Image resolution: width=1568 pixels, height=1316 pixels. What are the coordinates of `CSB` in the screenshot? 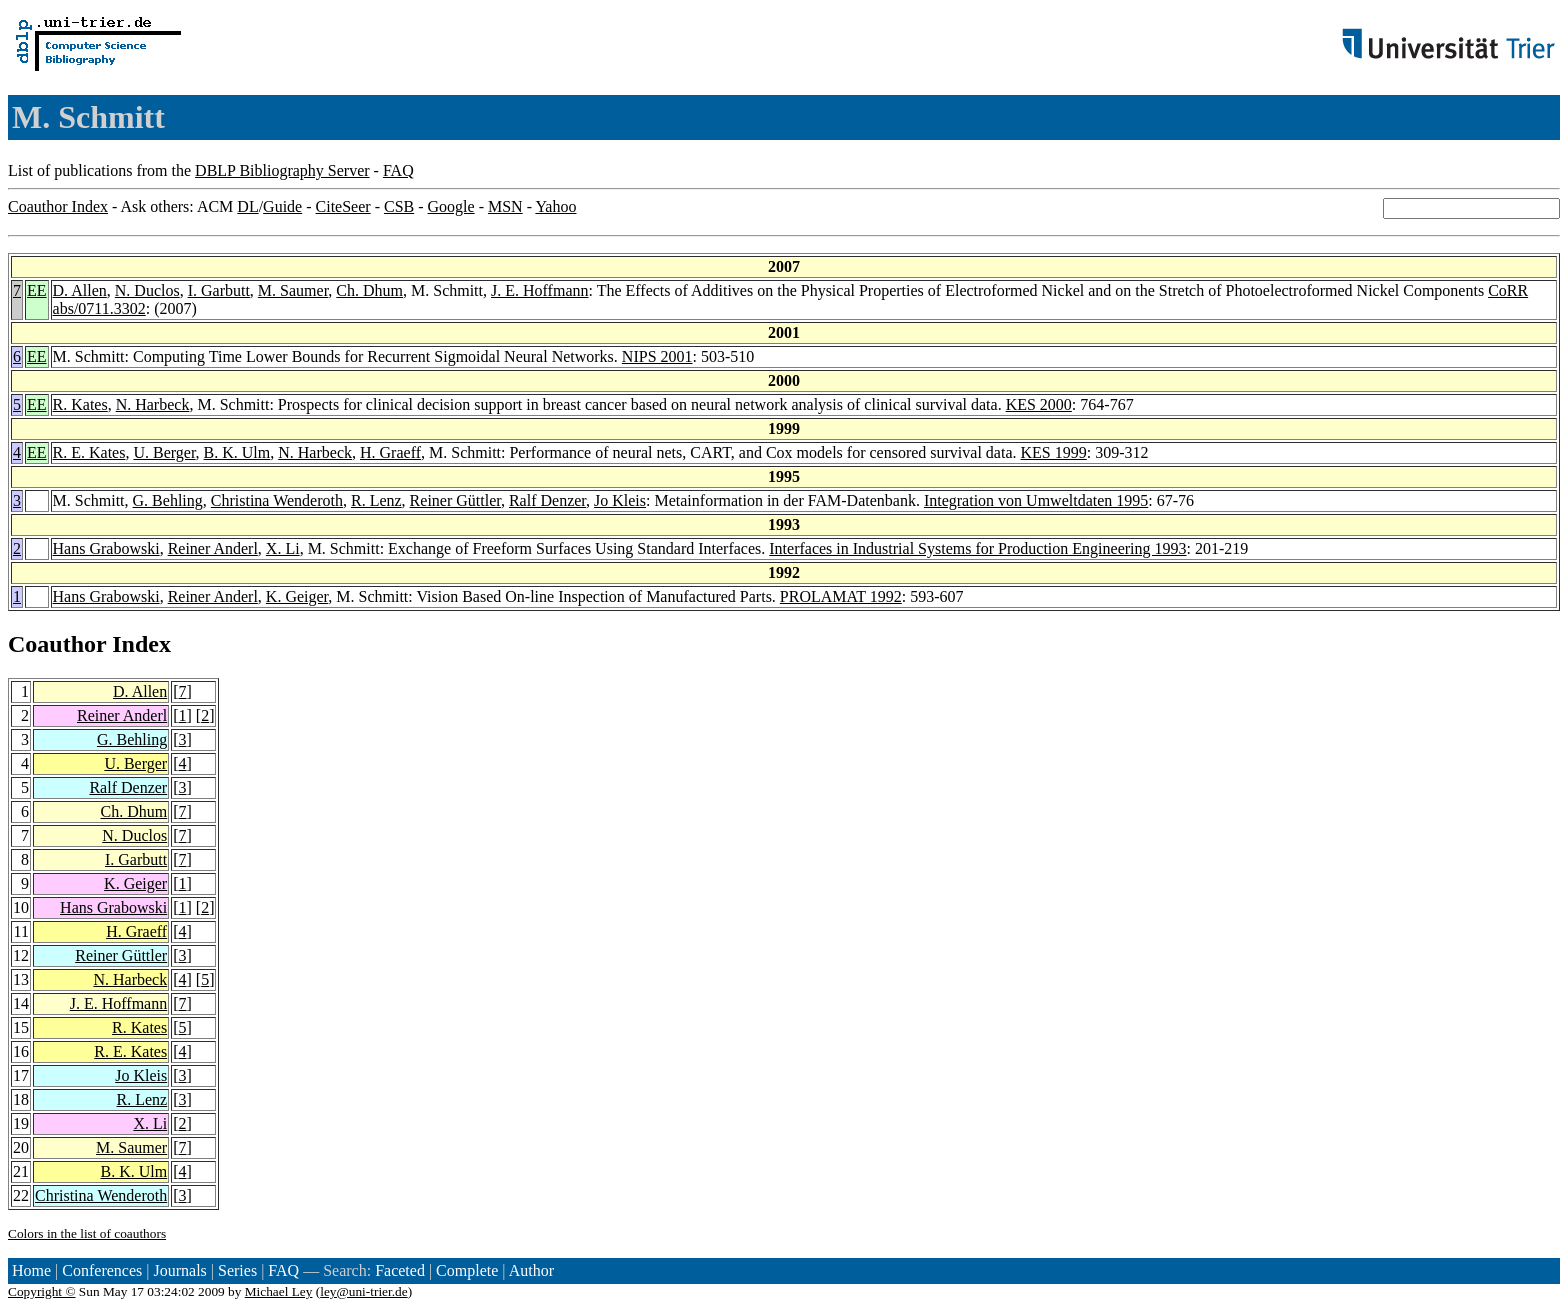 It's located at (399, 206).